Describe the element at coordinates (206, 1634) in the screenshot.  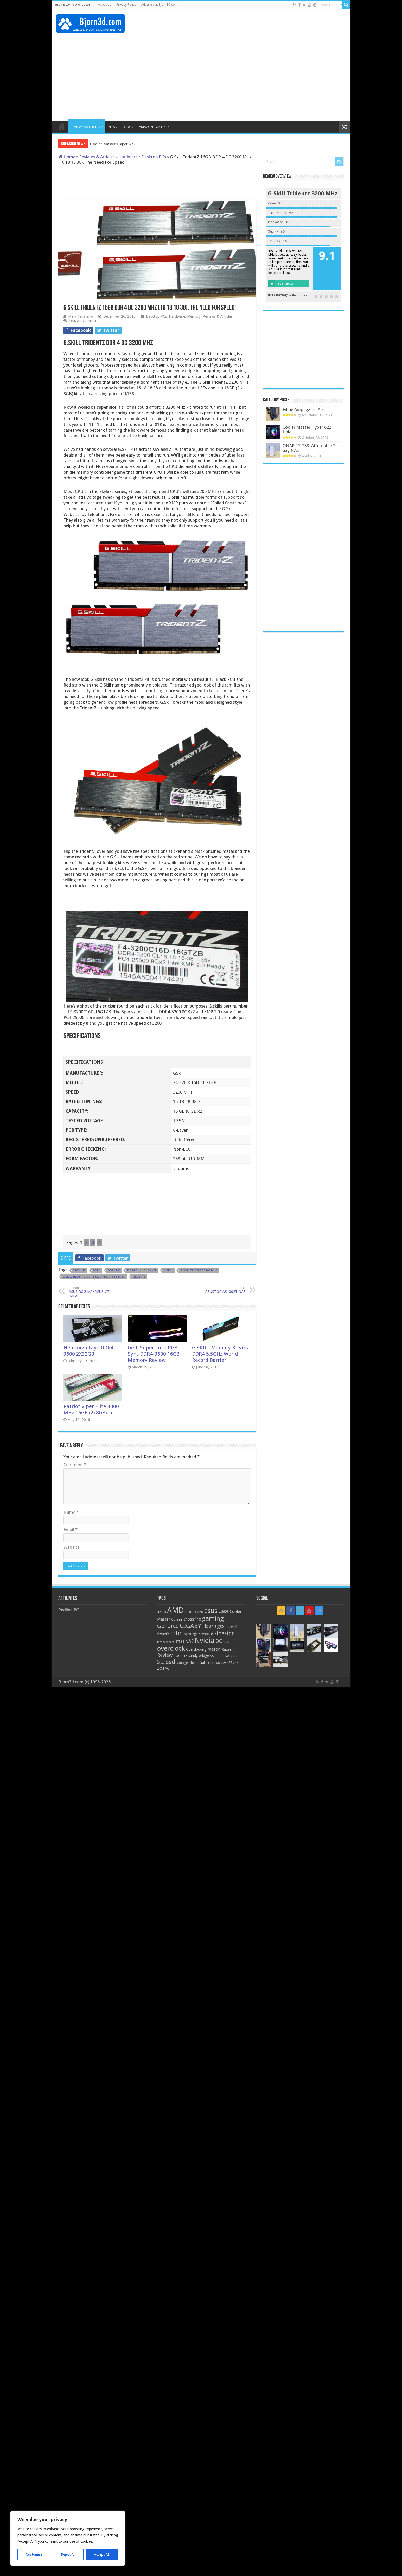
I see `Keyboard [Keyboard (21 items)]` at that location.